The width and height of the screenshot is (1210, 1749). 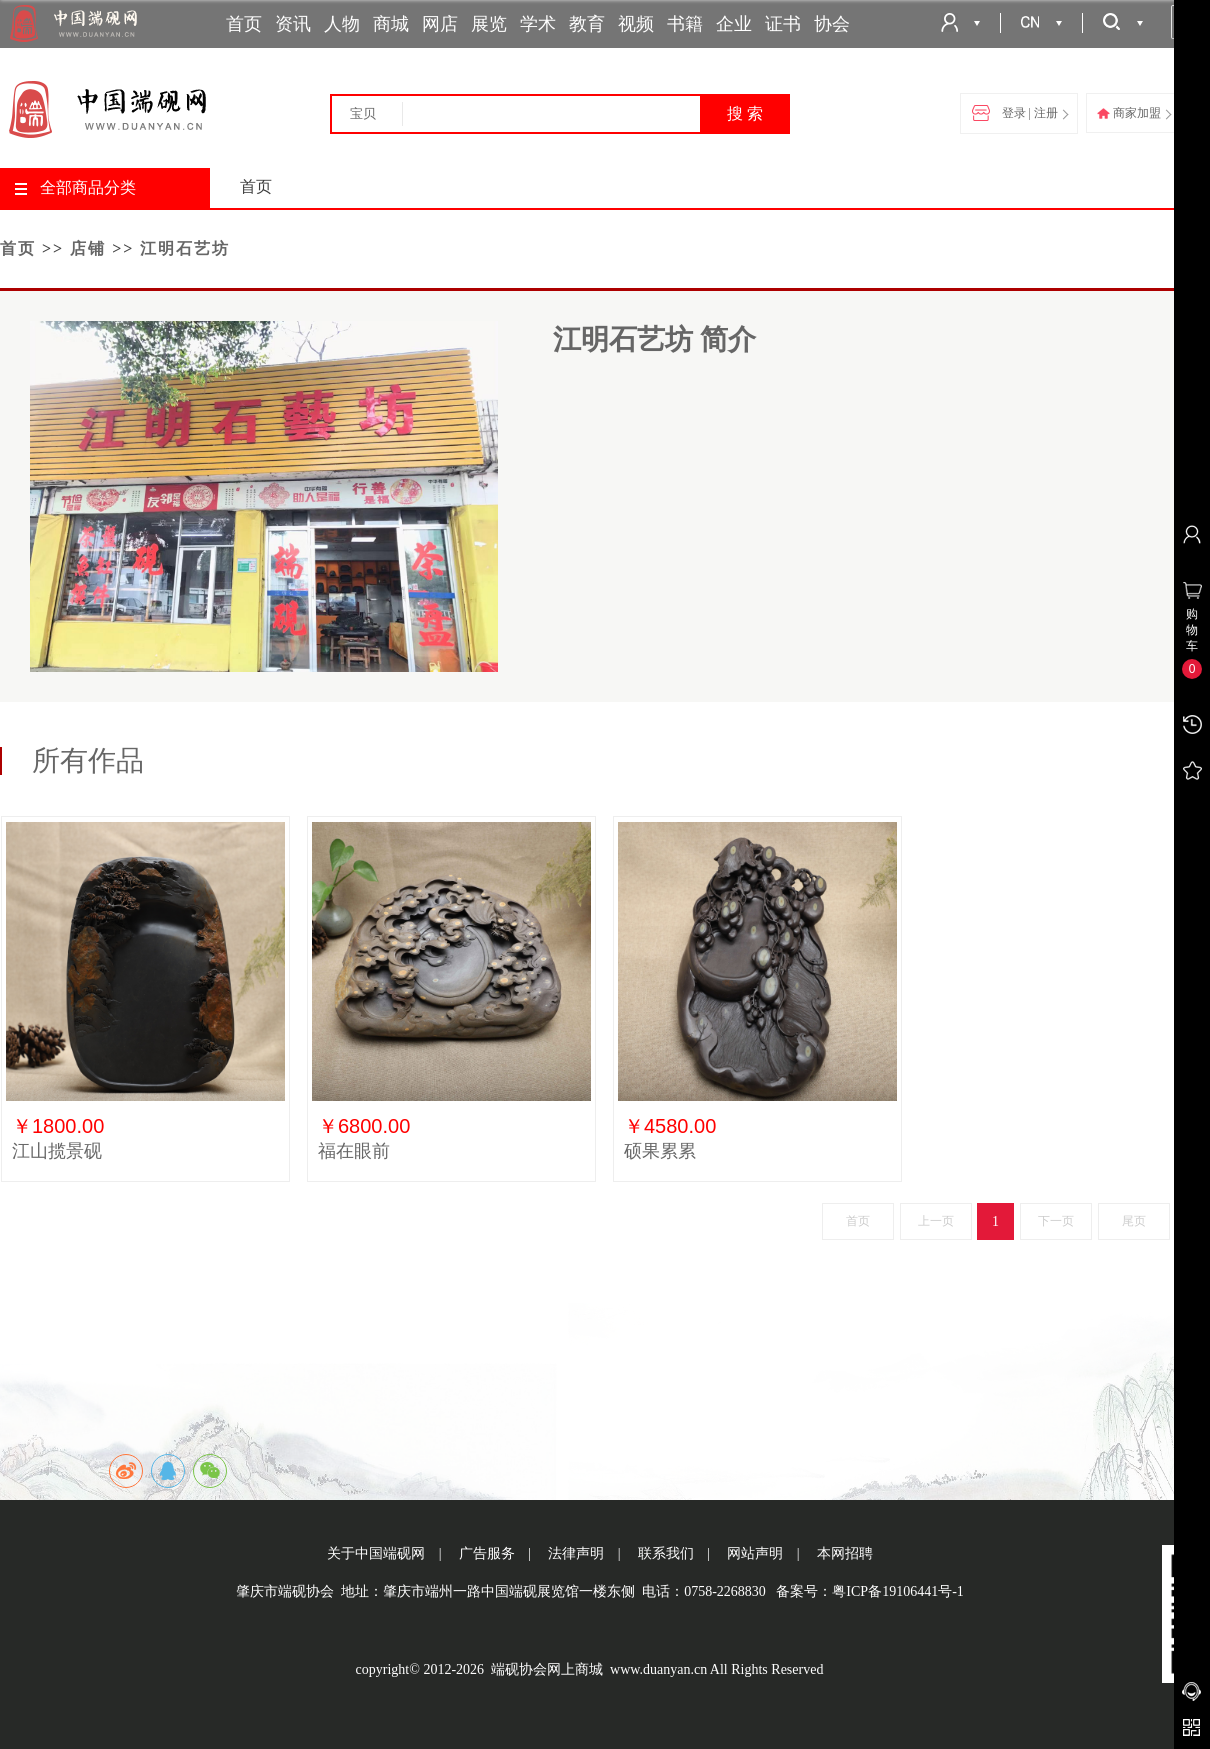 What do you see at coordinates (391, 24) in the screenshot?
I see `商城` at bounding box center [391, 24].